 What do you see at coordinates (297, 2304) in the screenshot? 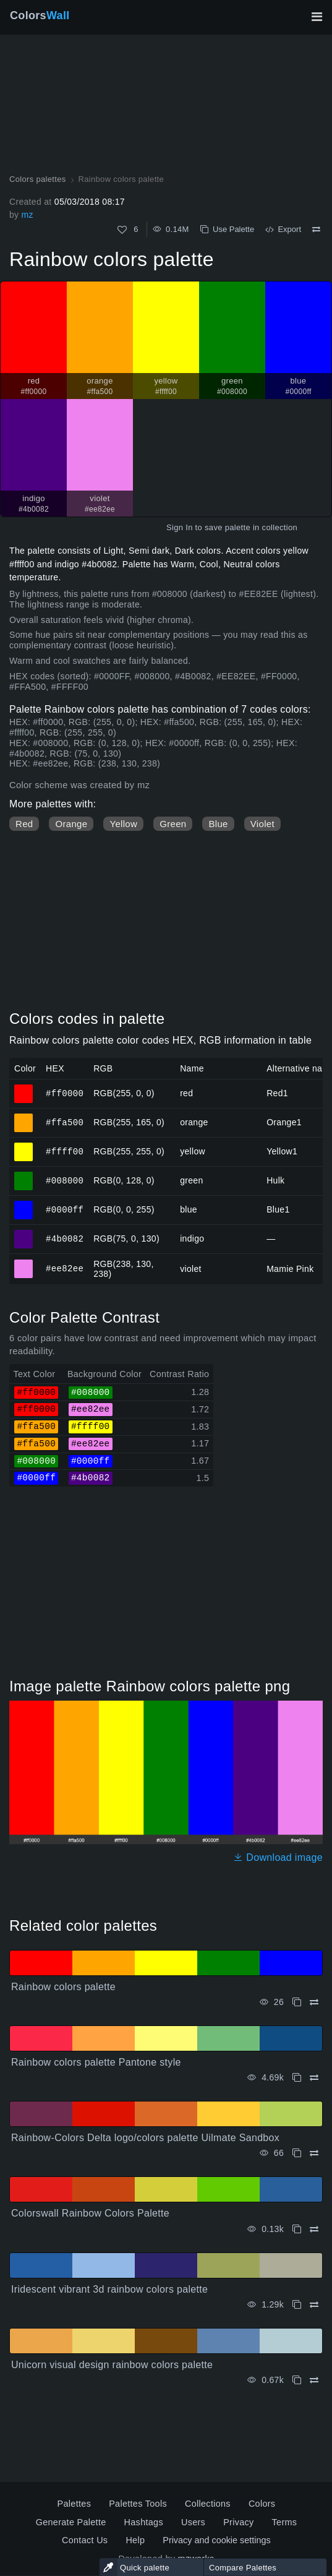
I see `[Copy Iridescent vibrant 3d rainbow colors palette]` at bounding box center [297, 2304].